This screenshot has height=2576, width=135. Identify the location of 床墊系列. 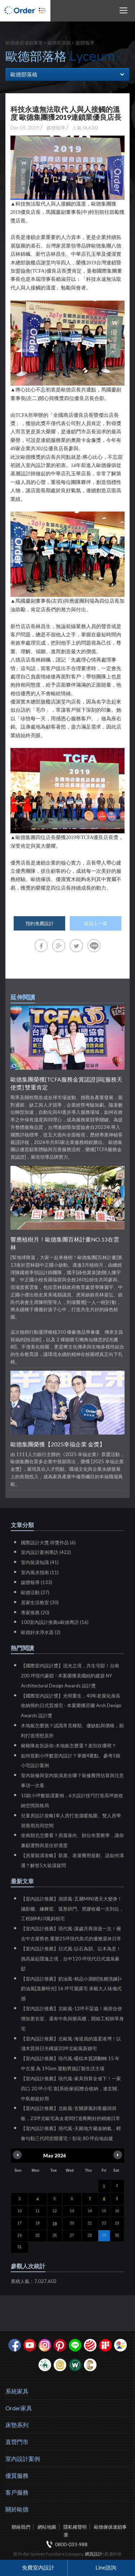
(16, 2424).